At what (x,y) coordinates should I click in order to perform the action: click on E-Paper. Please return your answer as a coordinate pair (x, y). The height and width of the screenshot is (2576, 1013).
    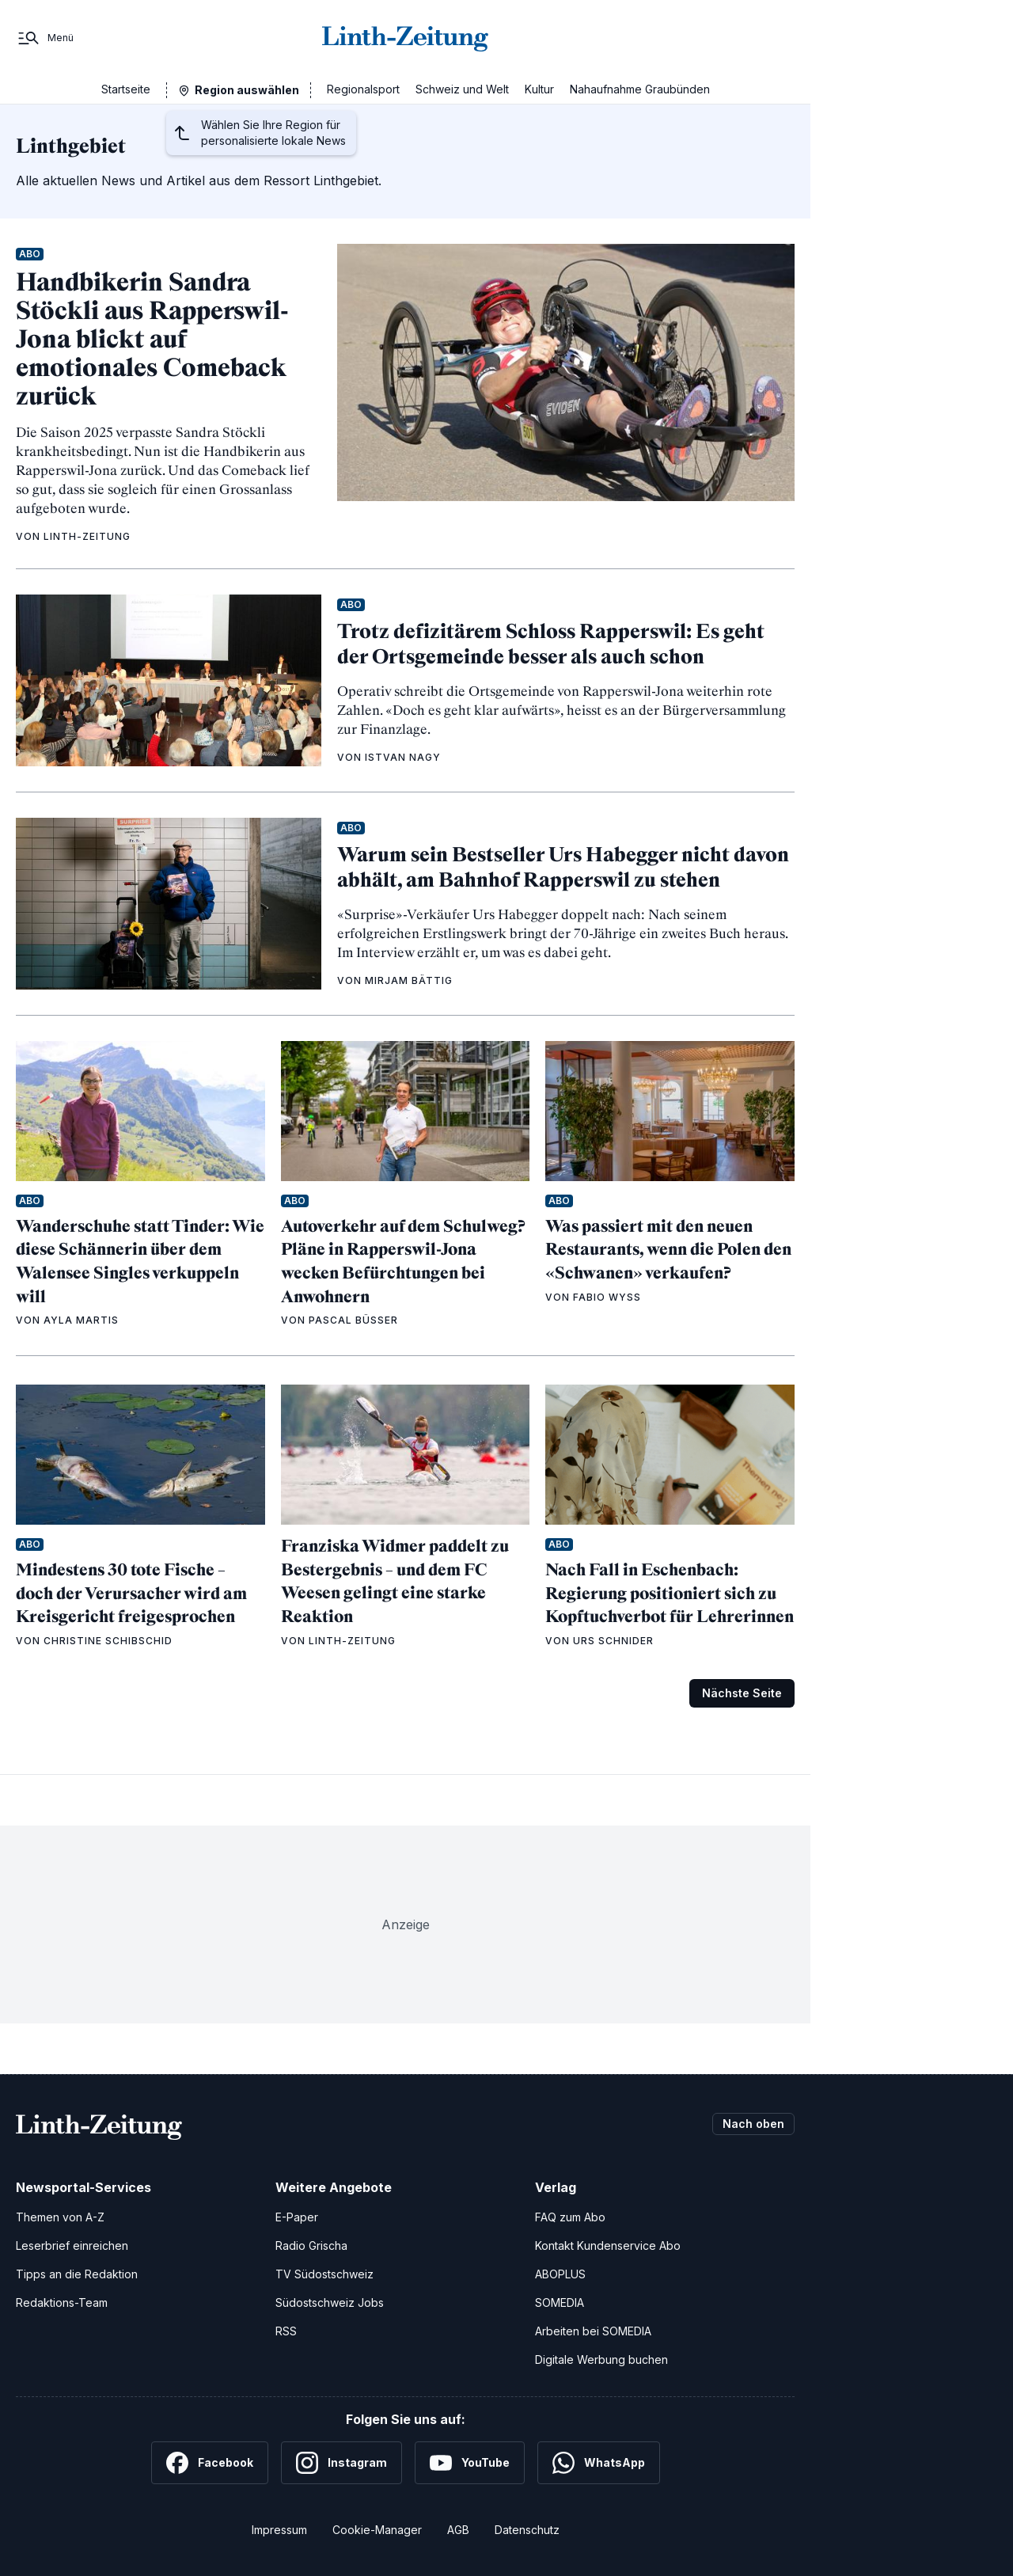
    Looking at the image, I should click on (296, 2217).